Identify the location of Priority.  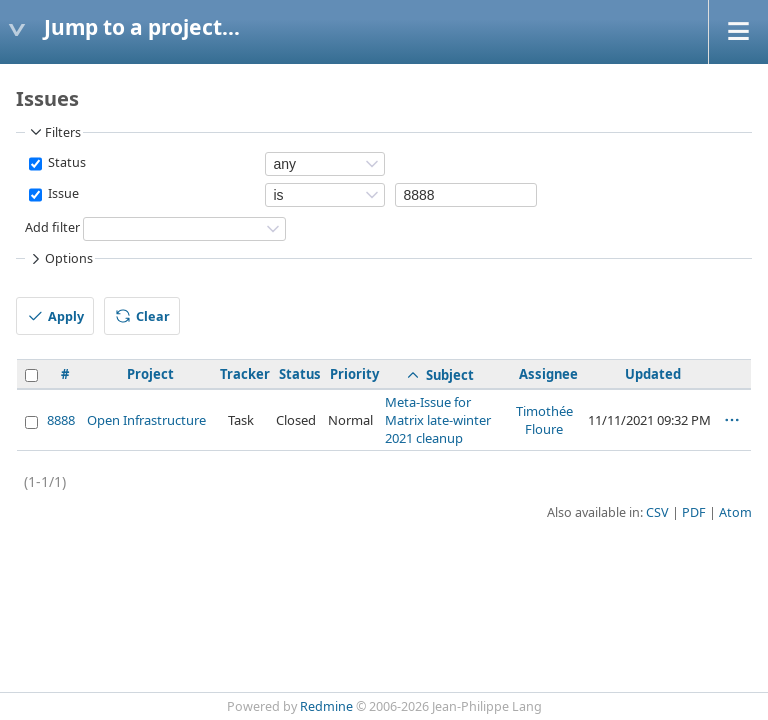
(354, 374).